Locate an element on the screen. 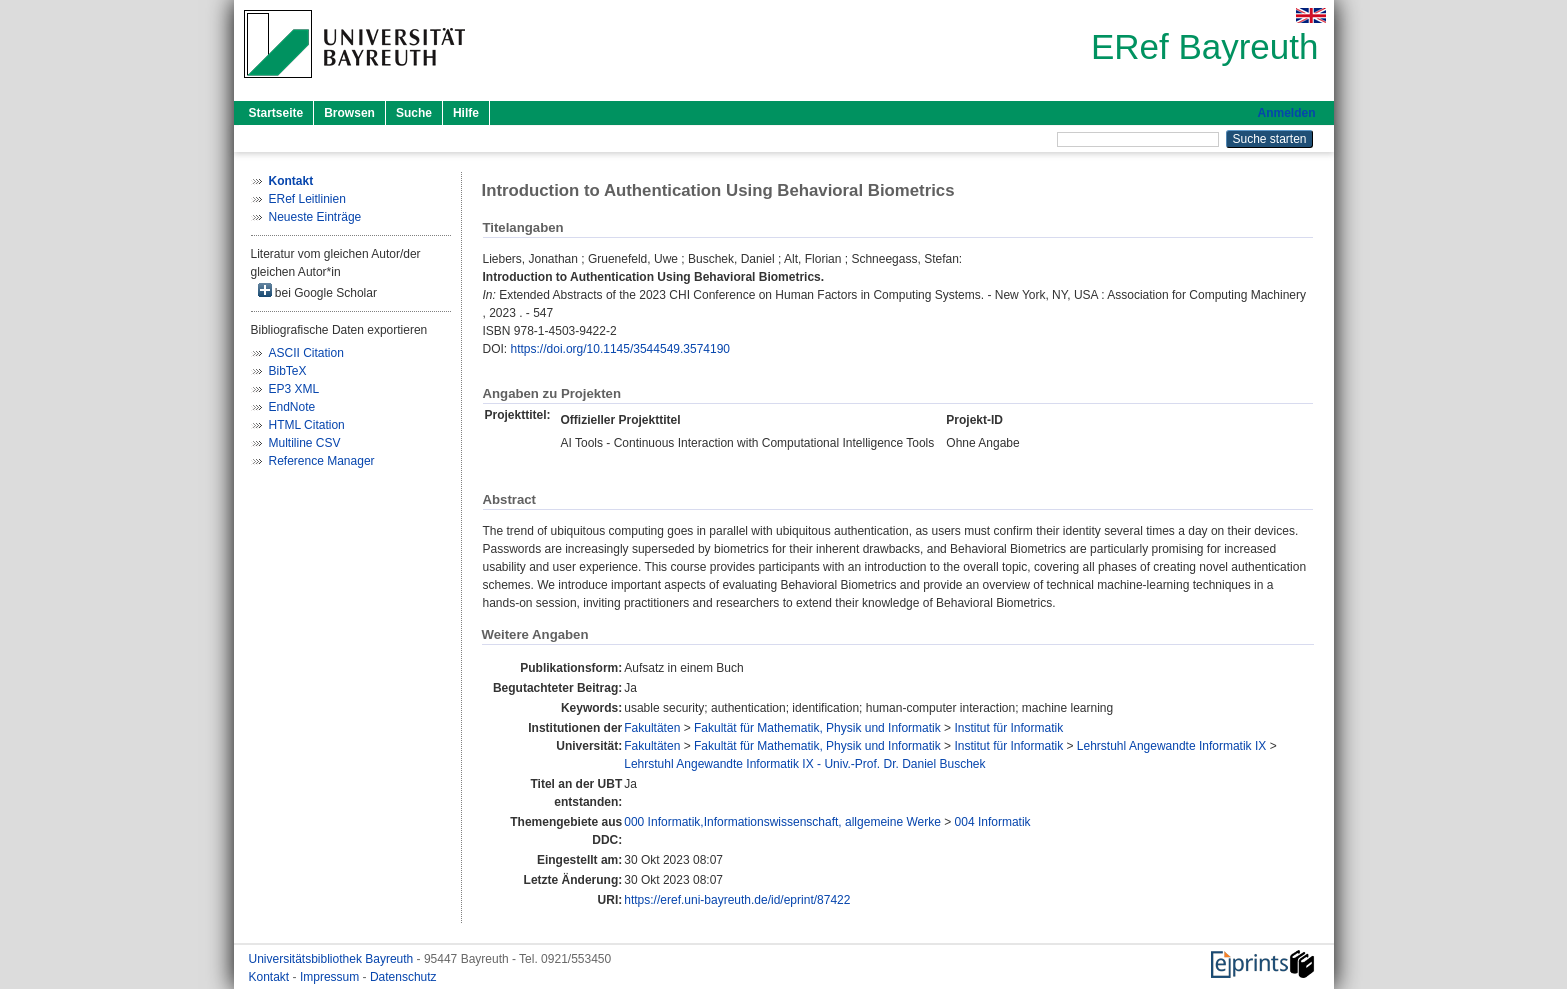 The image size is (1567, 989). Suche is located at coordinates (414, 113).